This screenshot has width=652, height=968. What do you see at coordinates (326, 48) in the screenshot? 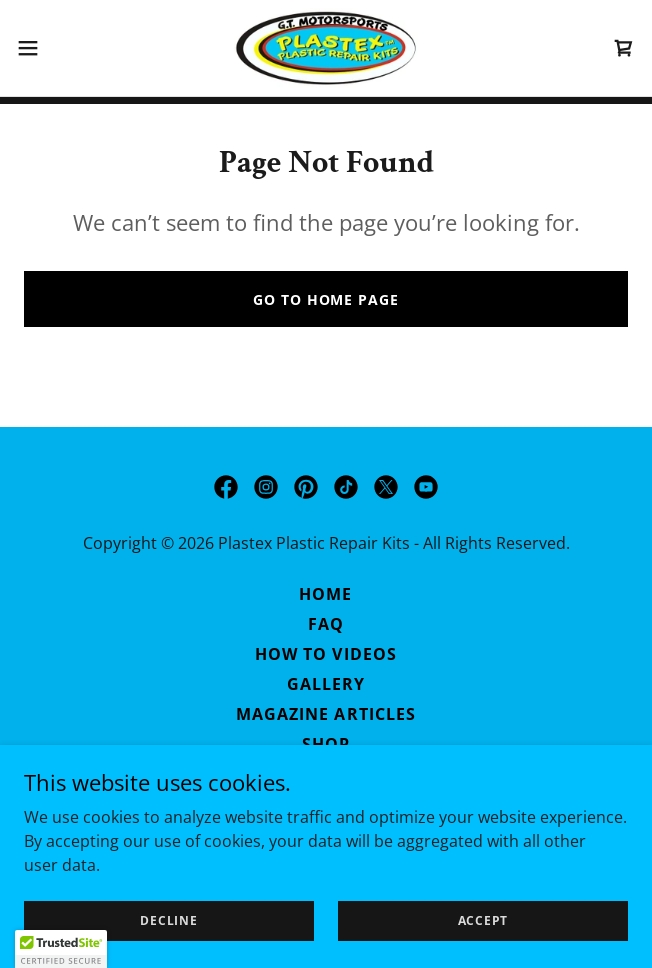
I see `[link]` at bounding box center [326, 48].